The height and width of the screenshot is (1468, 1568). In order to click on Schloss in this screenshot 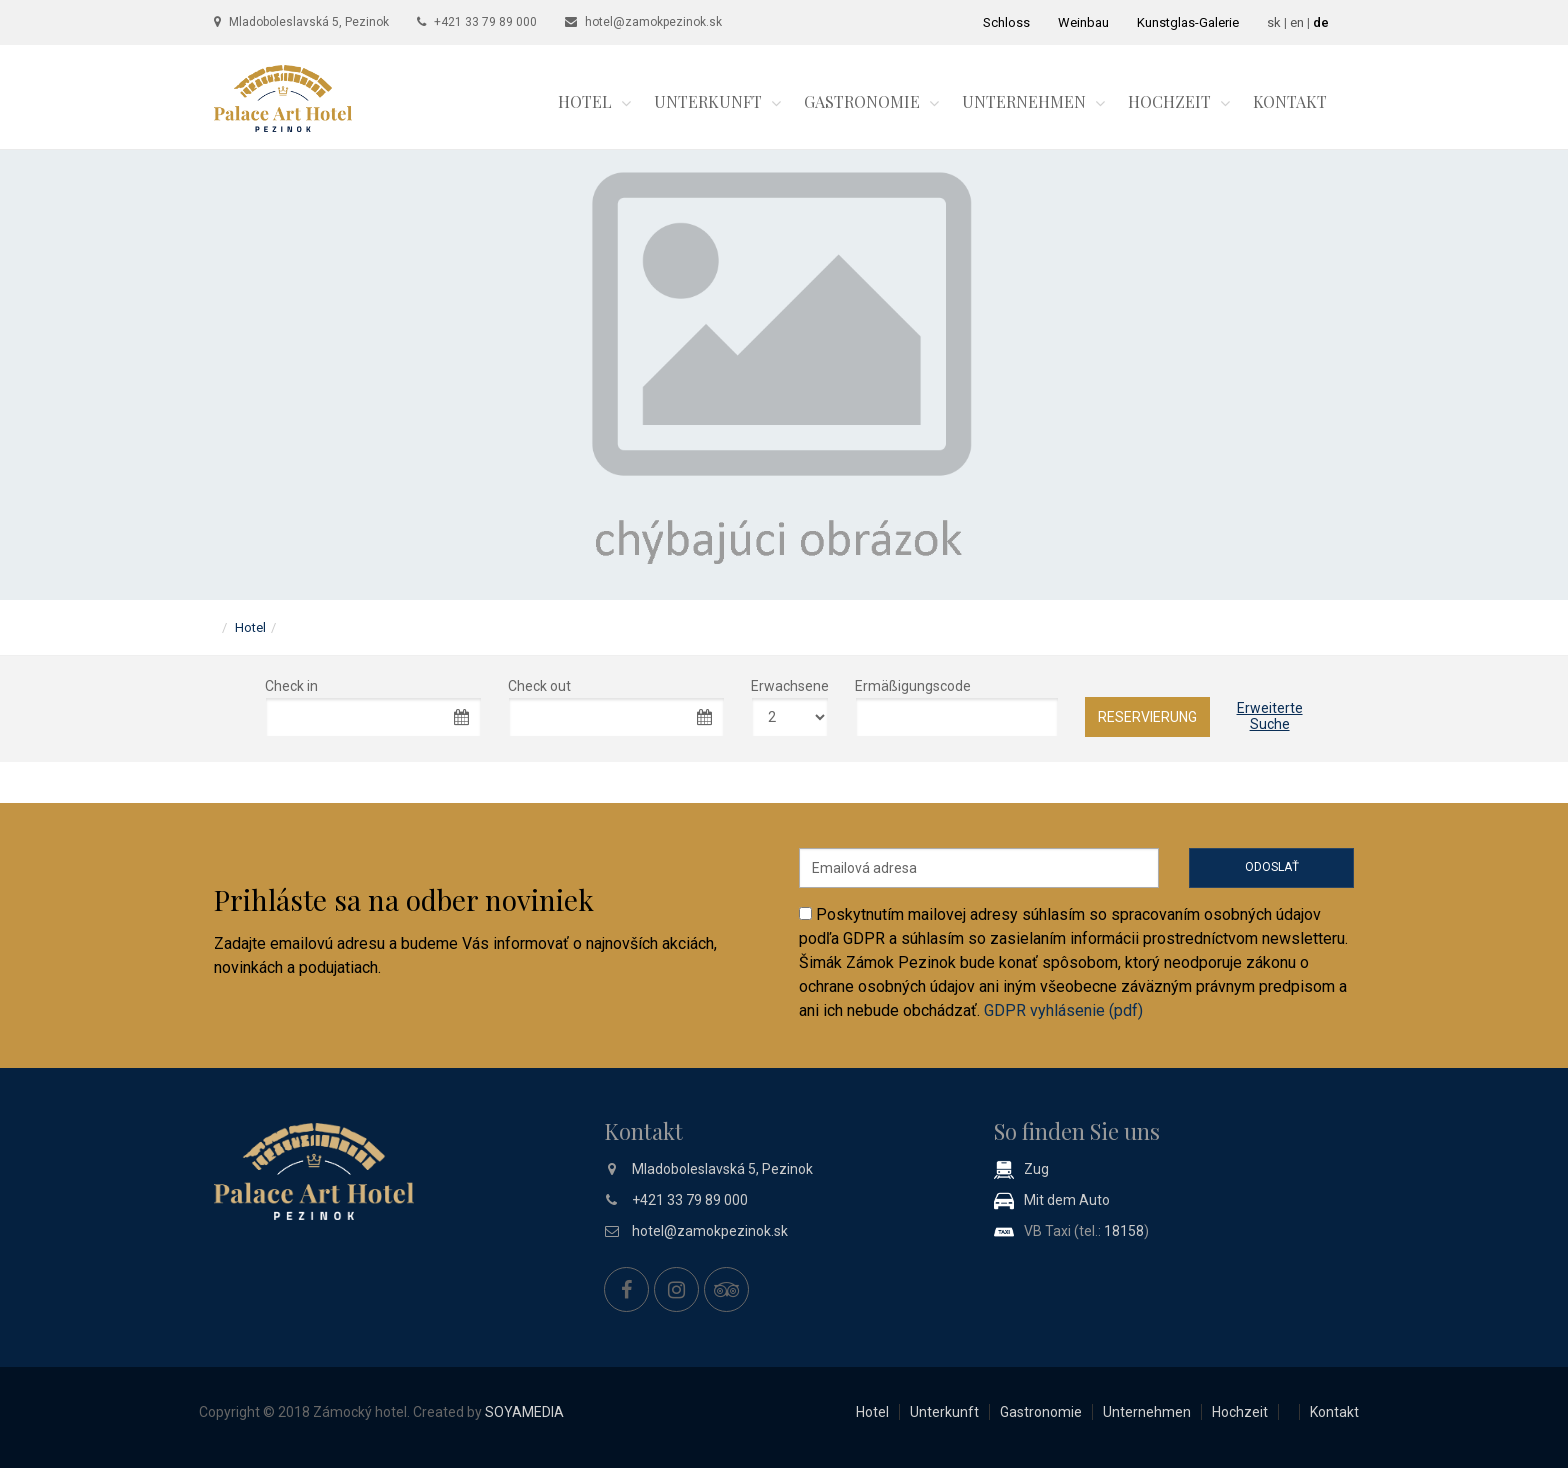, I will do `click(1006, 22)`.